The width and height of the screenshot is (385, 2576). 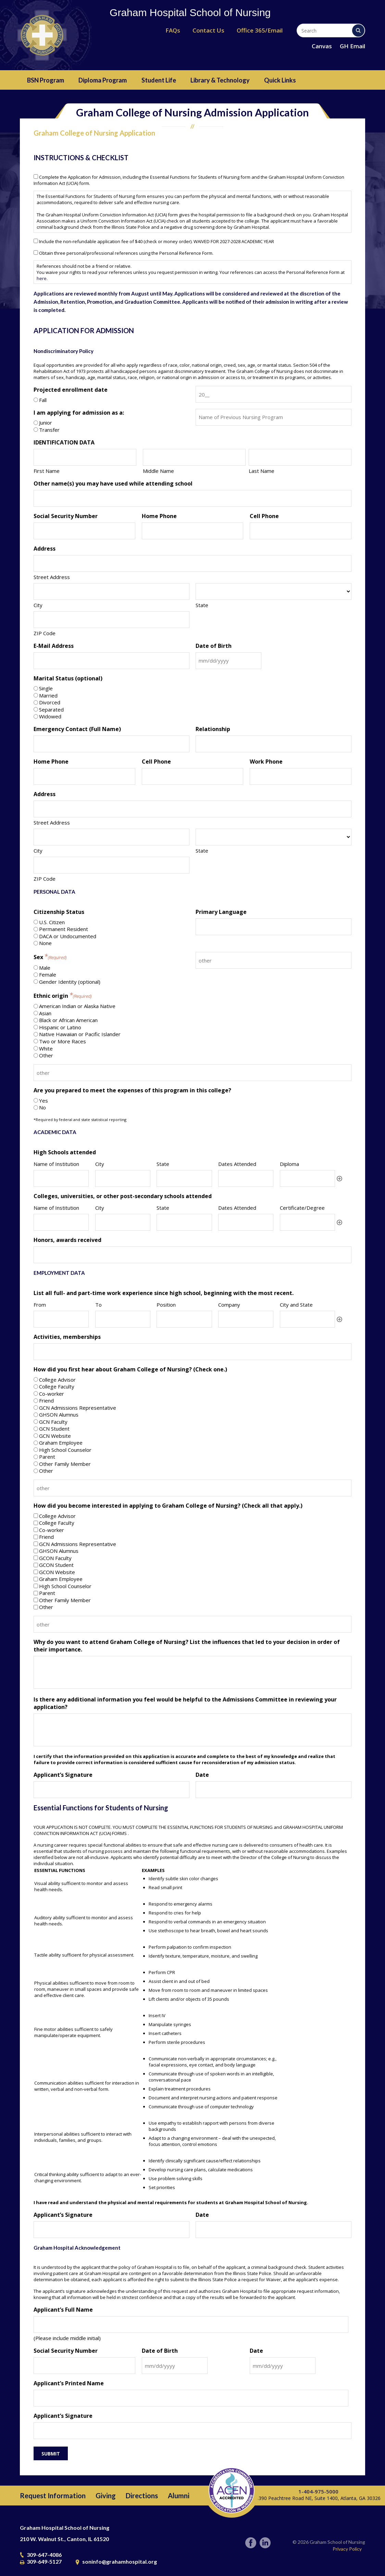 I want to click on Social Security Number, so click(x=66, y=516).